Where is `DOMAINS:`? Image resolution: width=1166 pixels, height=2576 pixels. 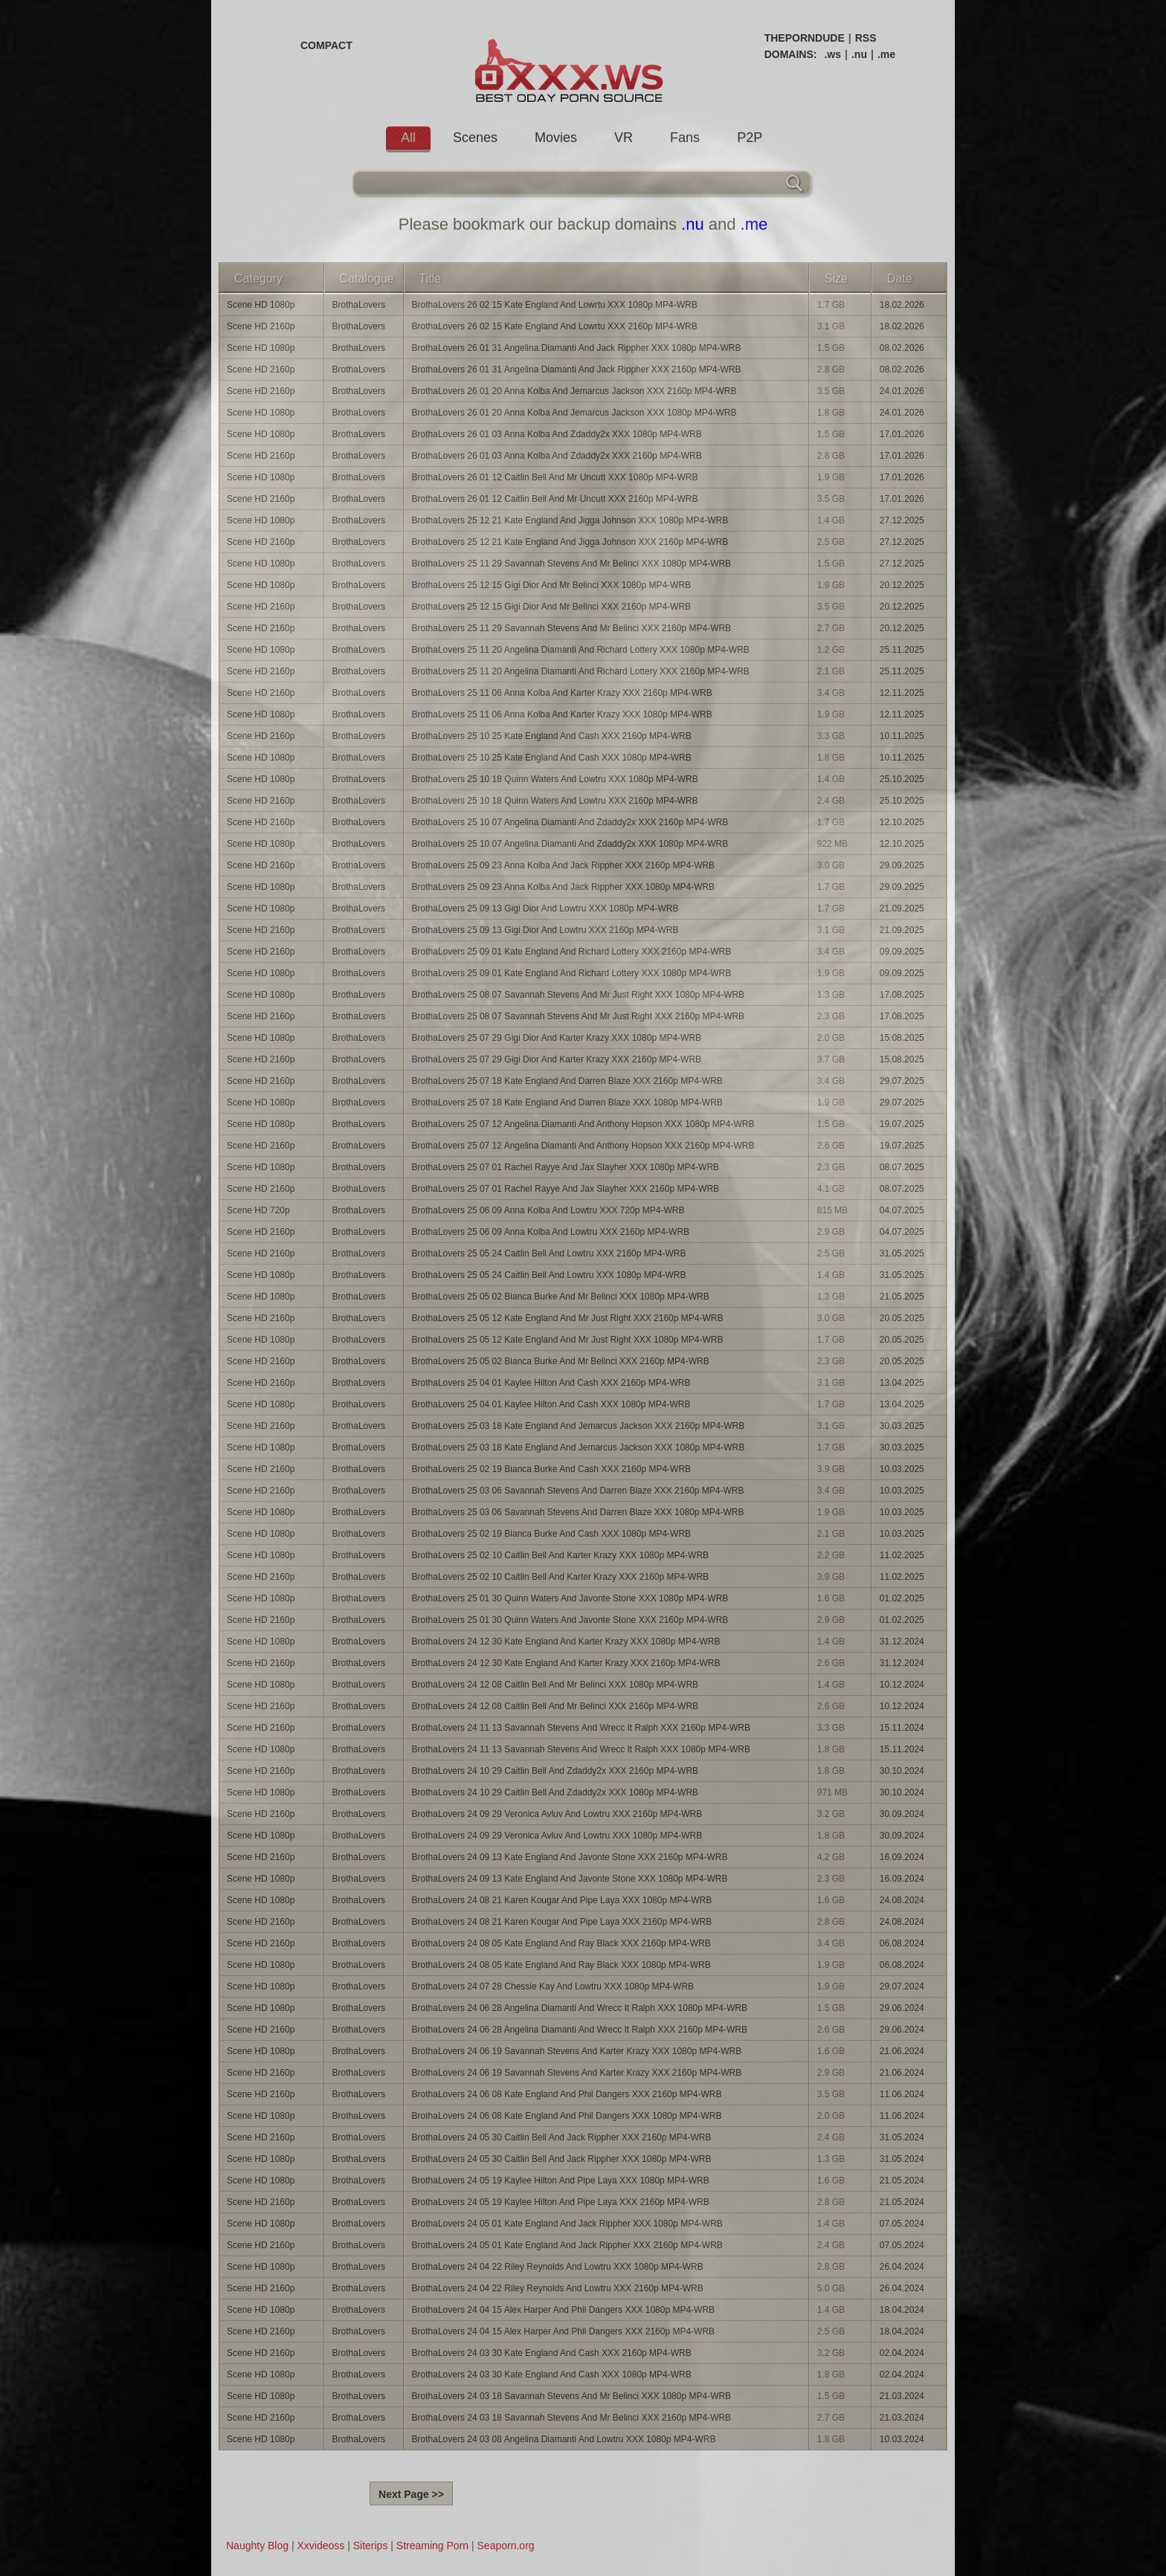
DOMAINS: is located at coordinates (790, 54).